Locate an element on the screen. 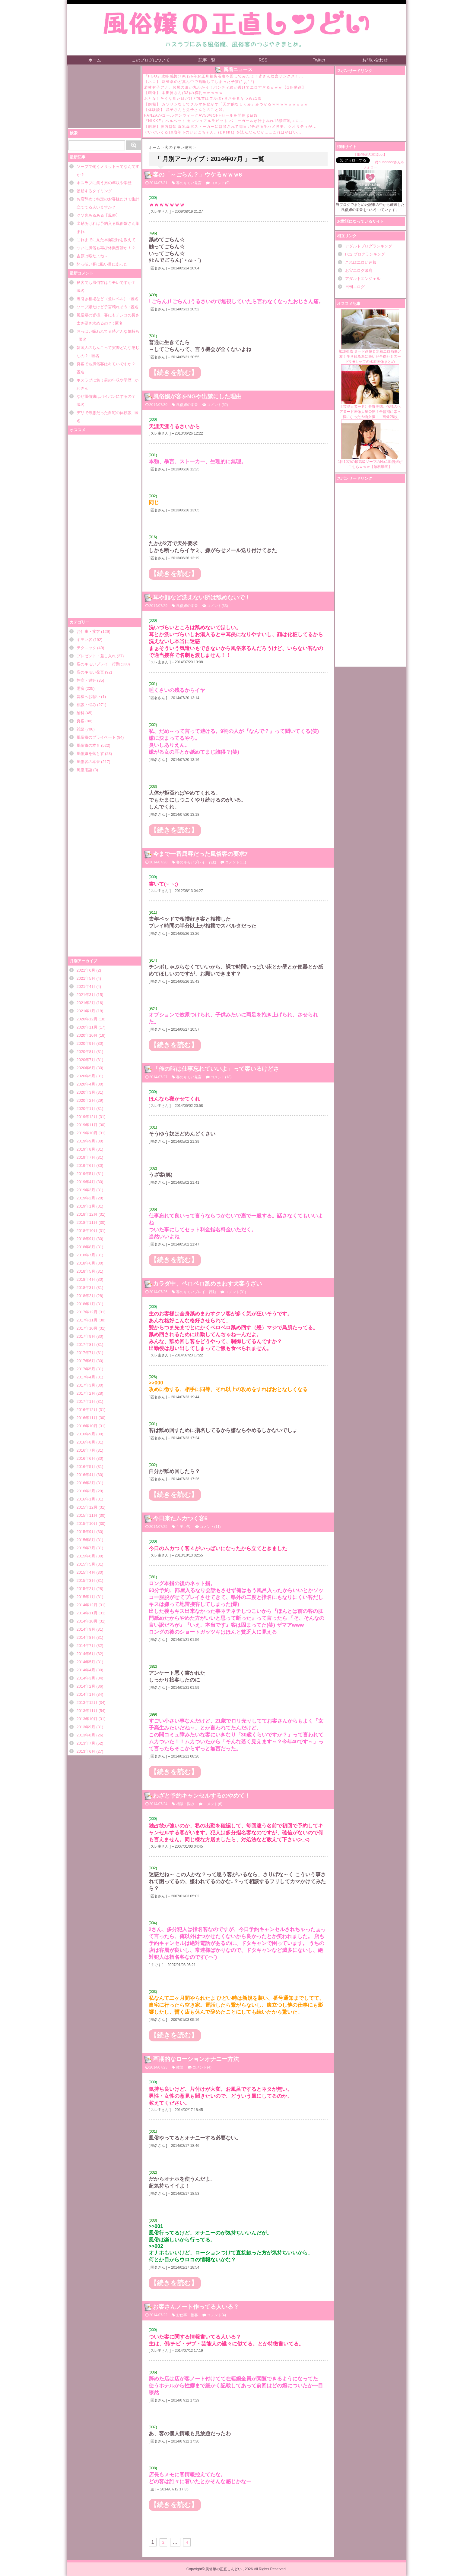  相談・悩み is located at coordinates (86, 704).